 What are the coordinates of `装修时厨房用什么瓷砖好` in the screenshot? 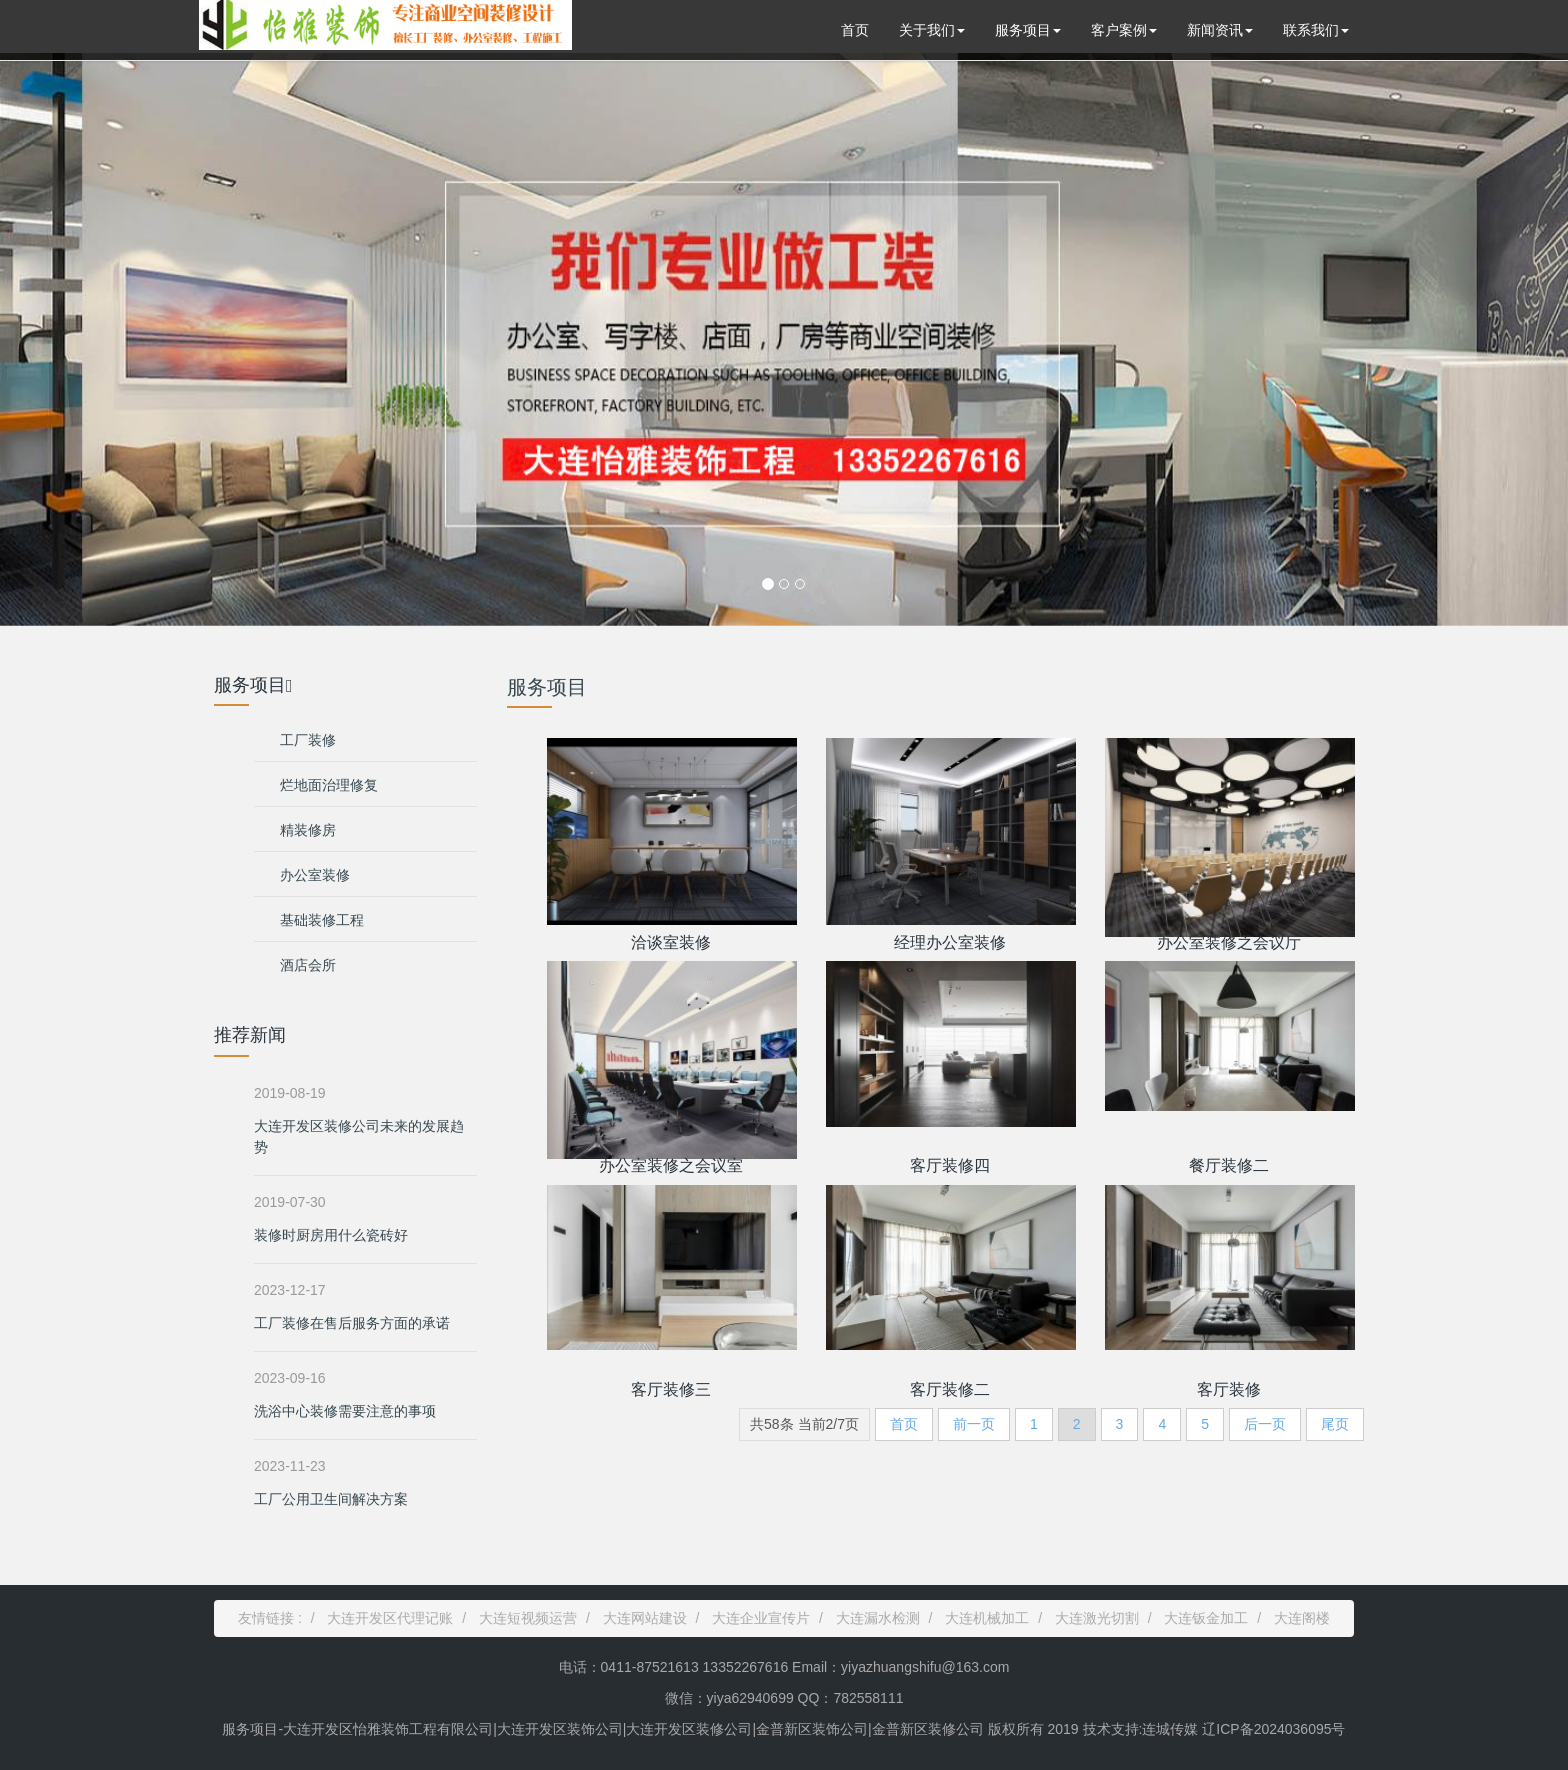 It's located at (331, 1235).